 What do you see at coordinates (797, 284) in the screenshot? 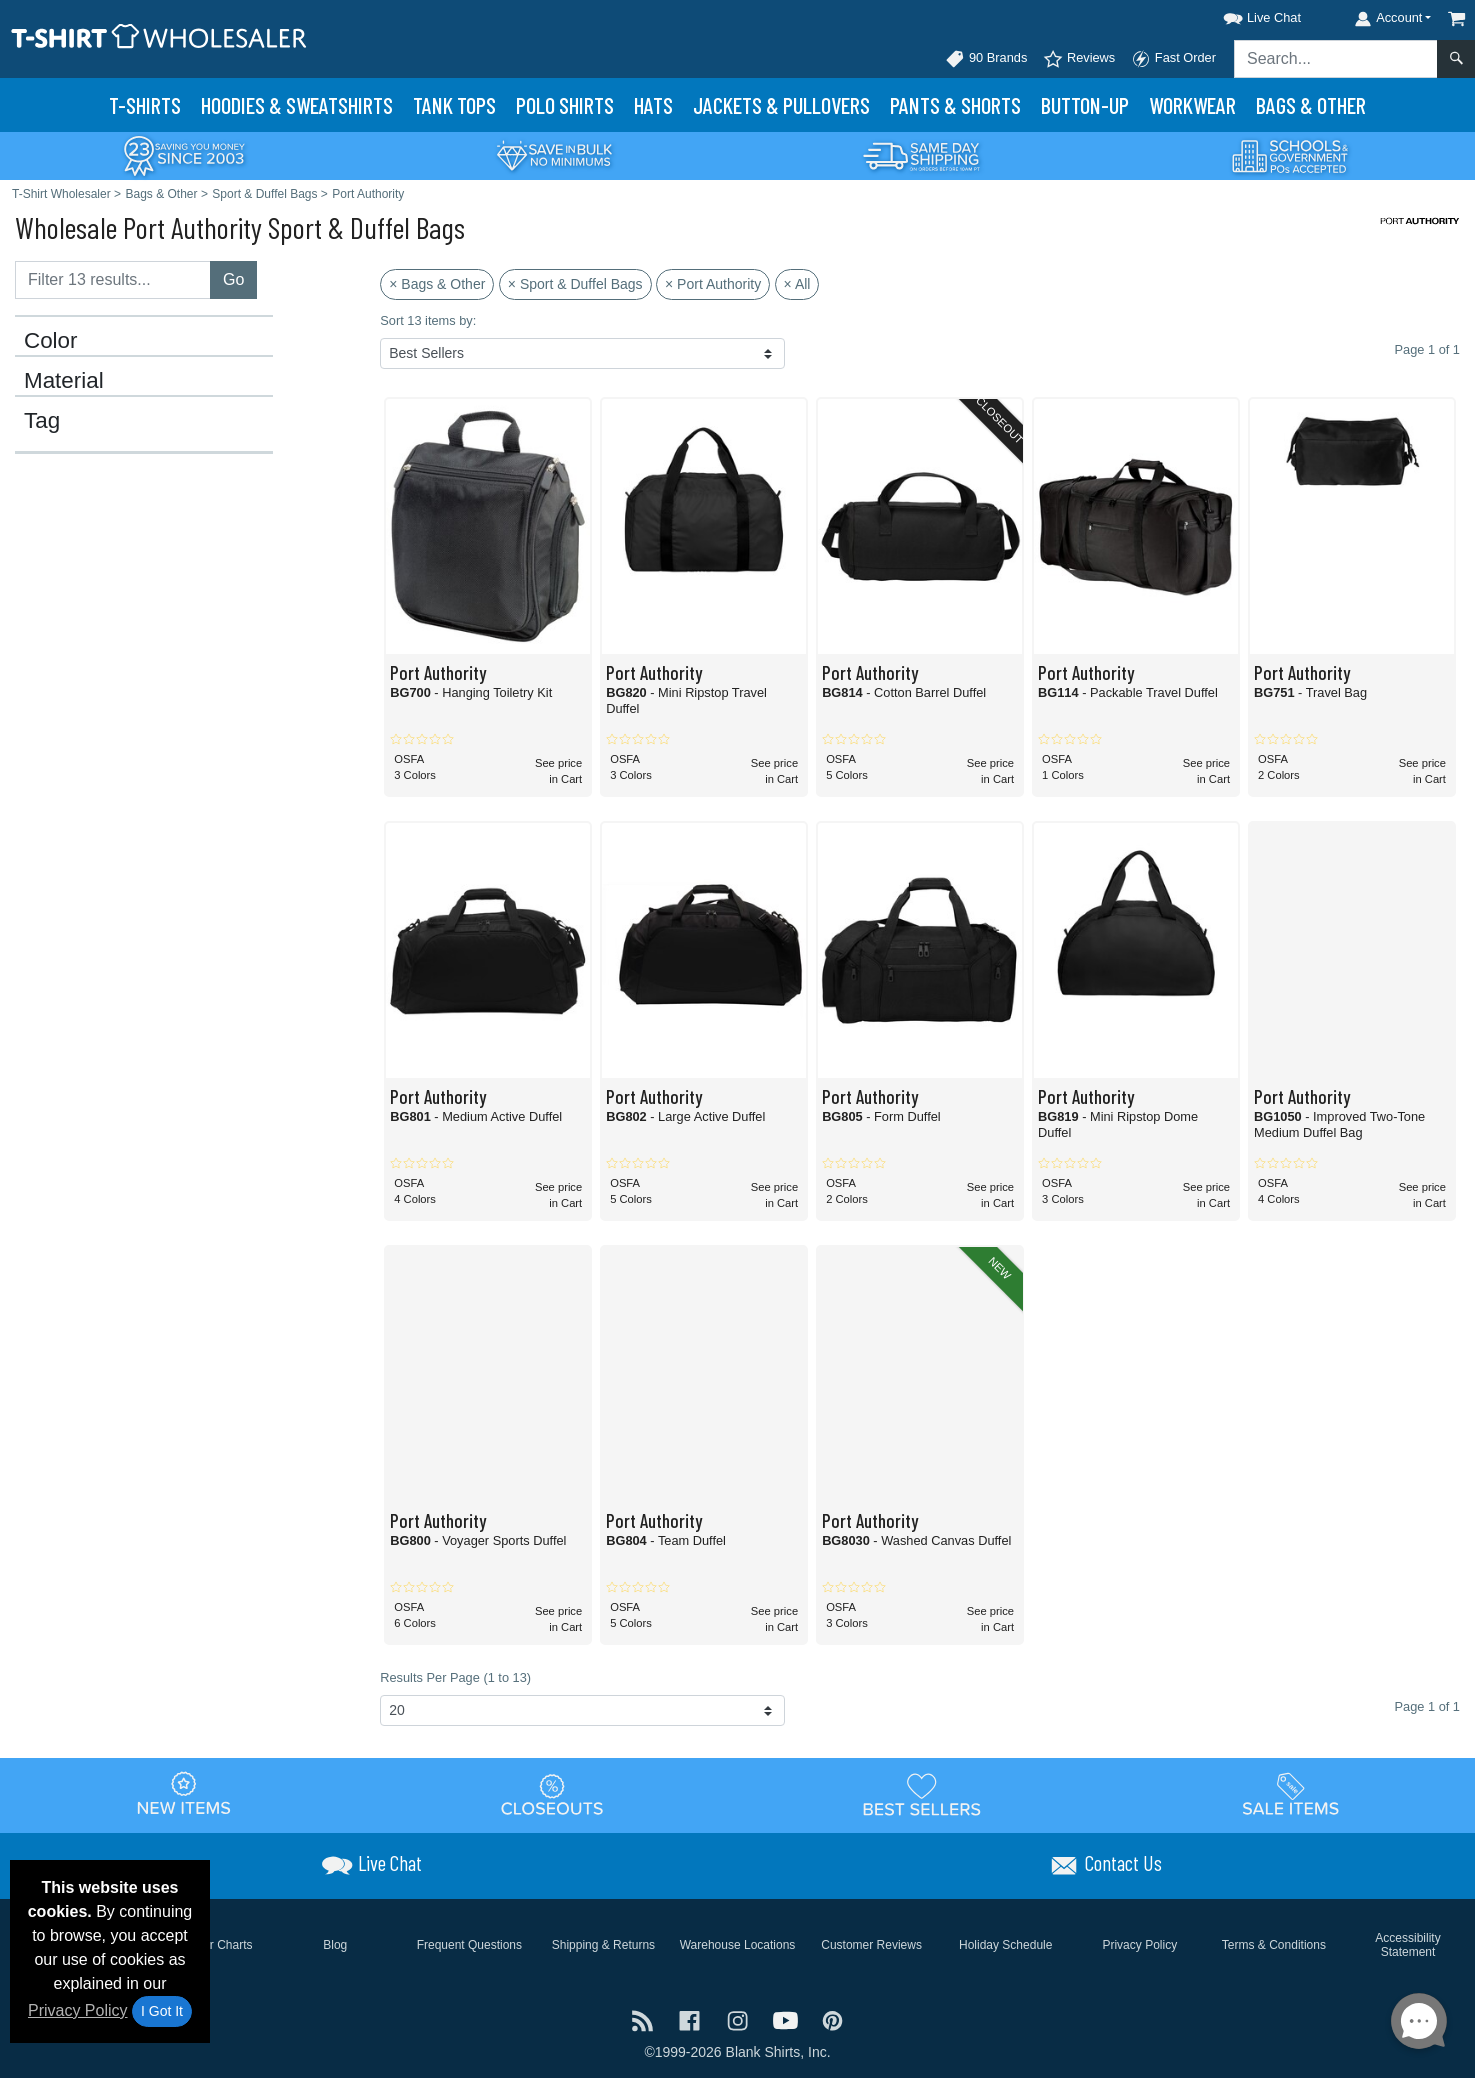
I see `× All` at bounding box center [797, 284].